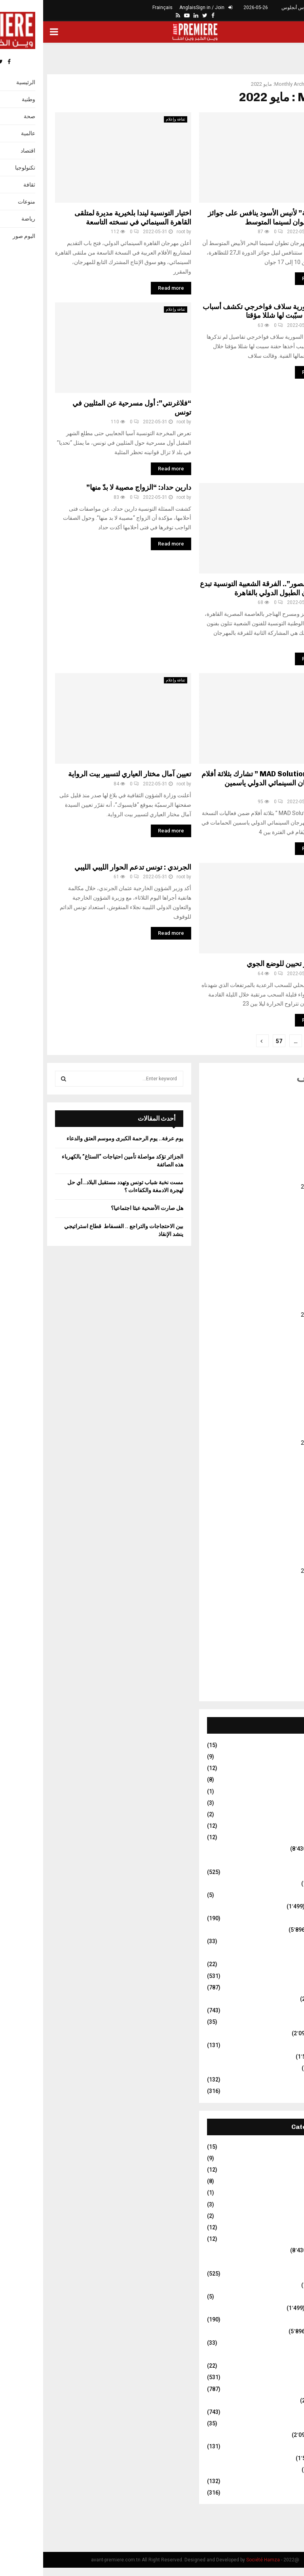 The image size is (304, 2576). Describe the element at coordinates (278, 1987) in the screenshot. I see `رياضة وطنية` at that location.